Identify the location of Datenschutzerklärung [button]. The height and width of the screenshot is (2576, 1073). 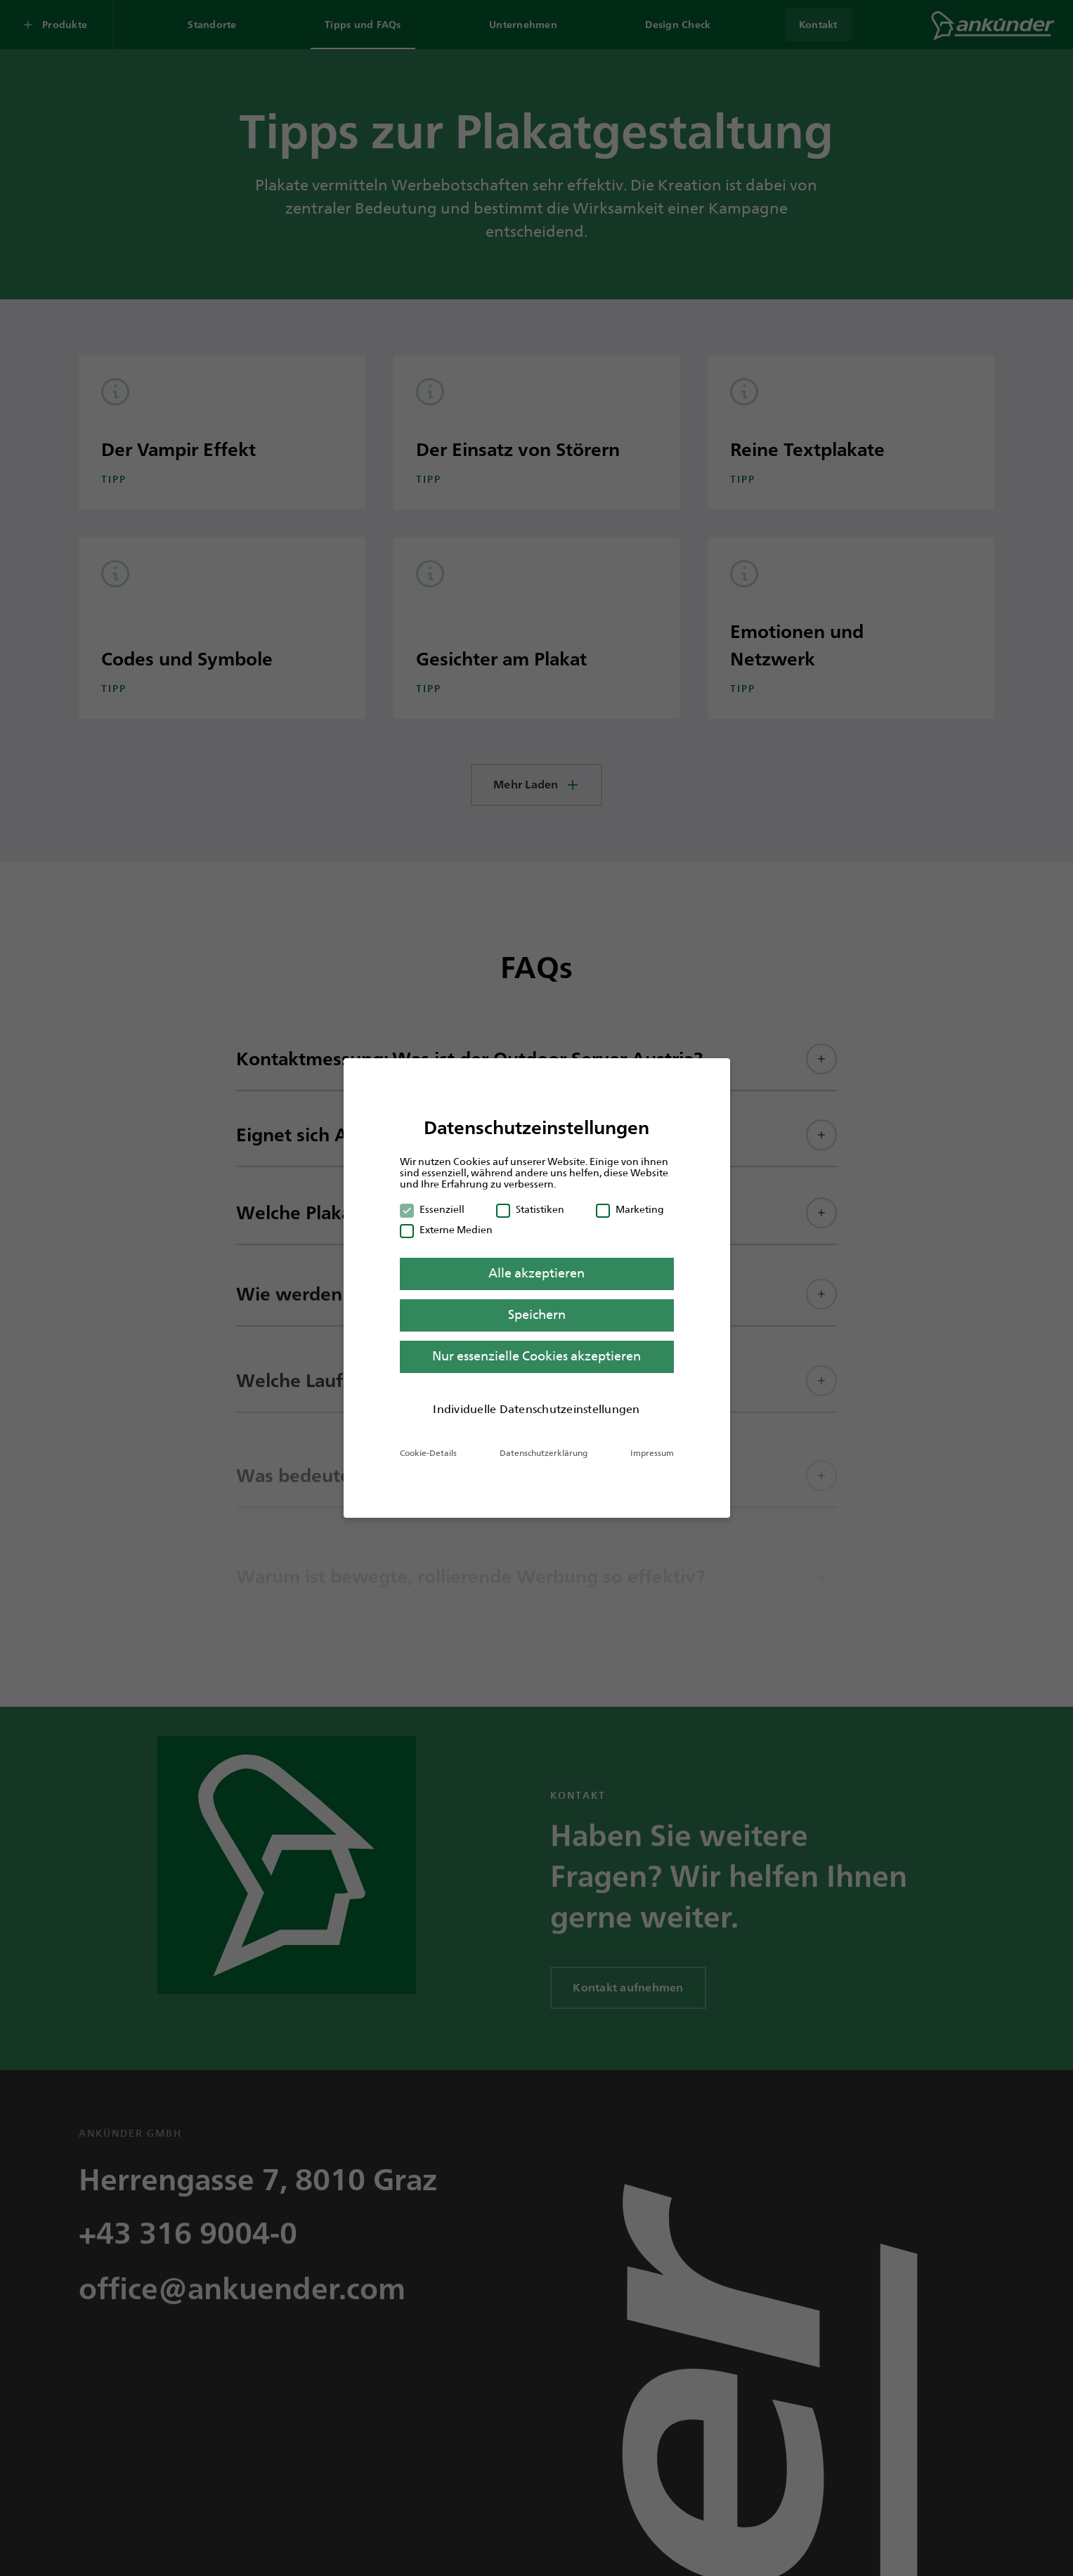
(543, 1453).